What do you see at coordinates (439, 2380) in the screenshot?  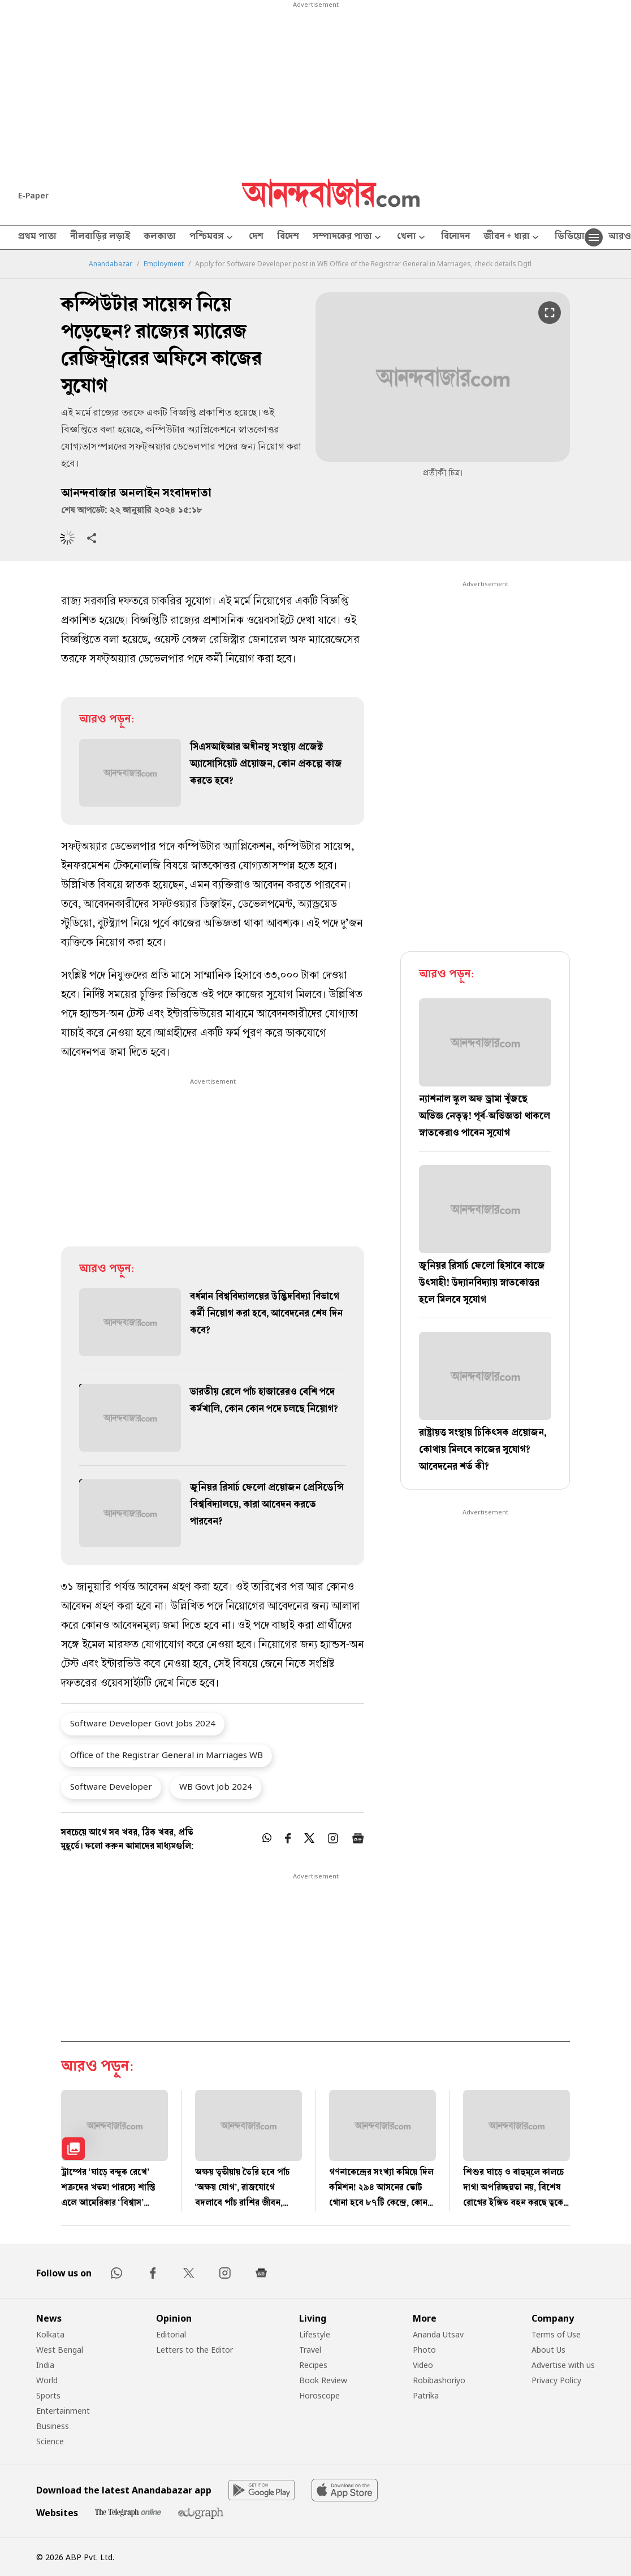 I see `Robibashoriyo` at bounding box center [439, 2380].